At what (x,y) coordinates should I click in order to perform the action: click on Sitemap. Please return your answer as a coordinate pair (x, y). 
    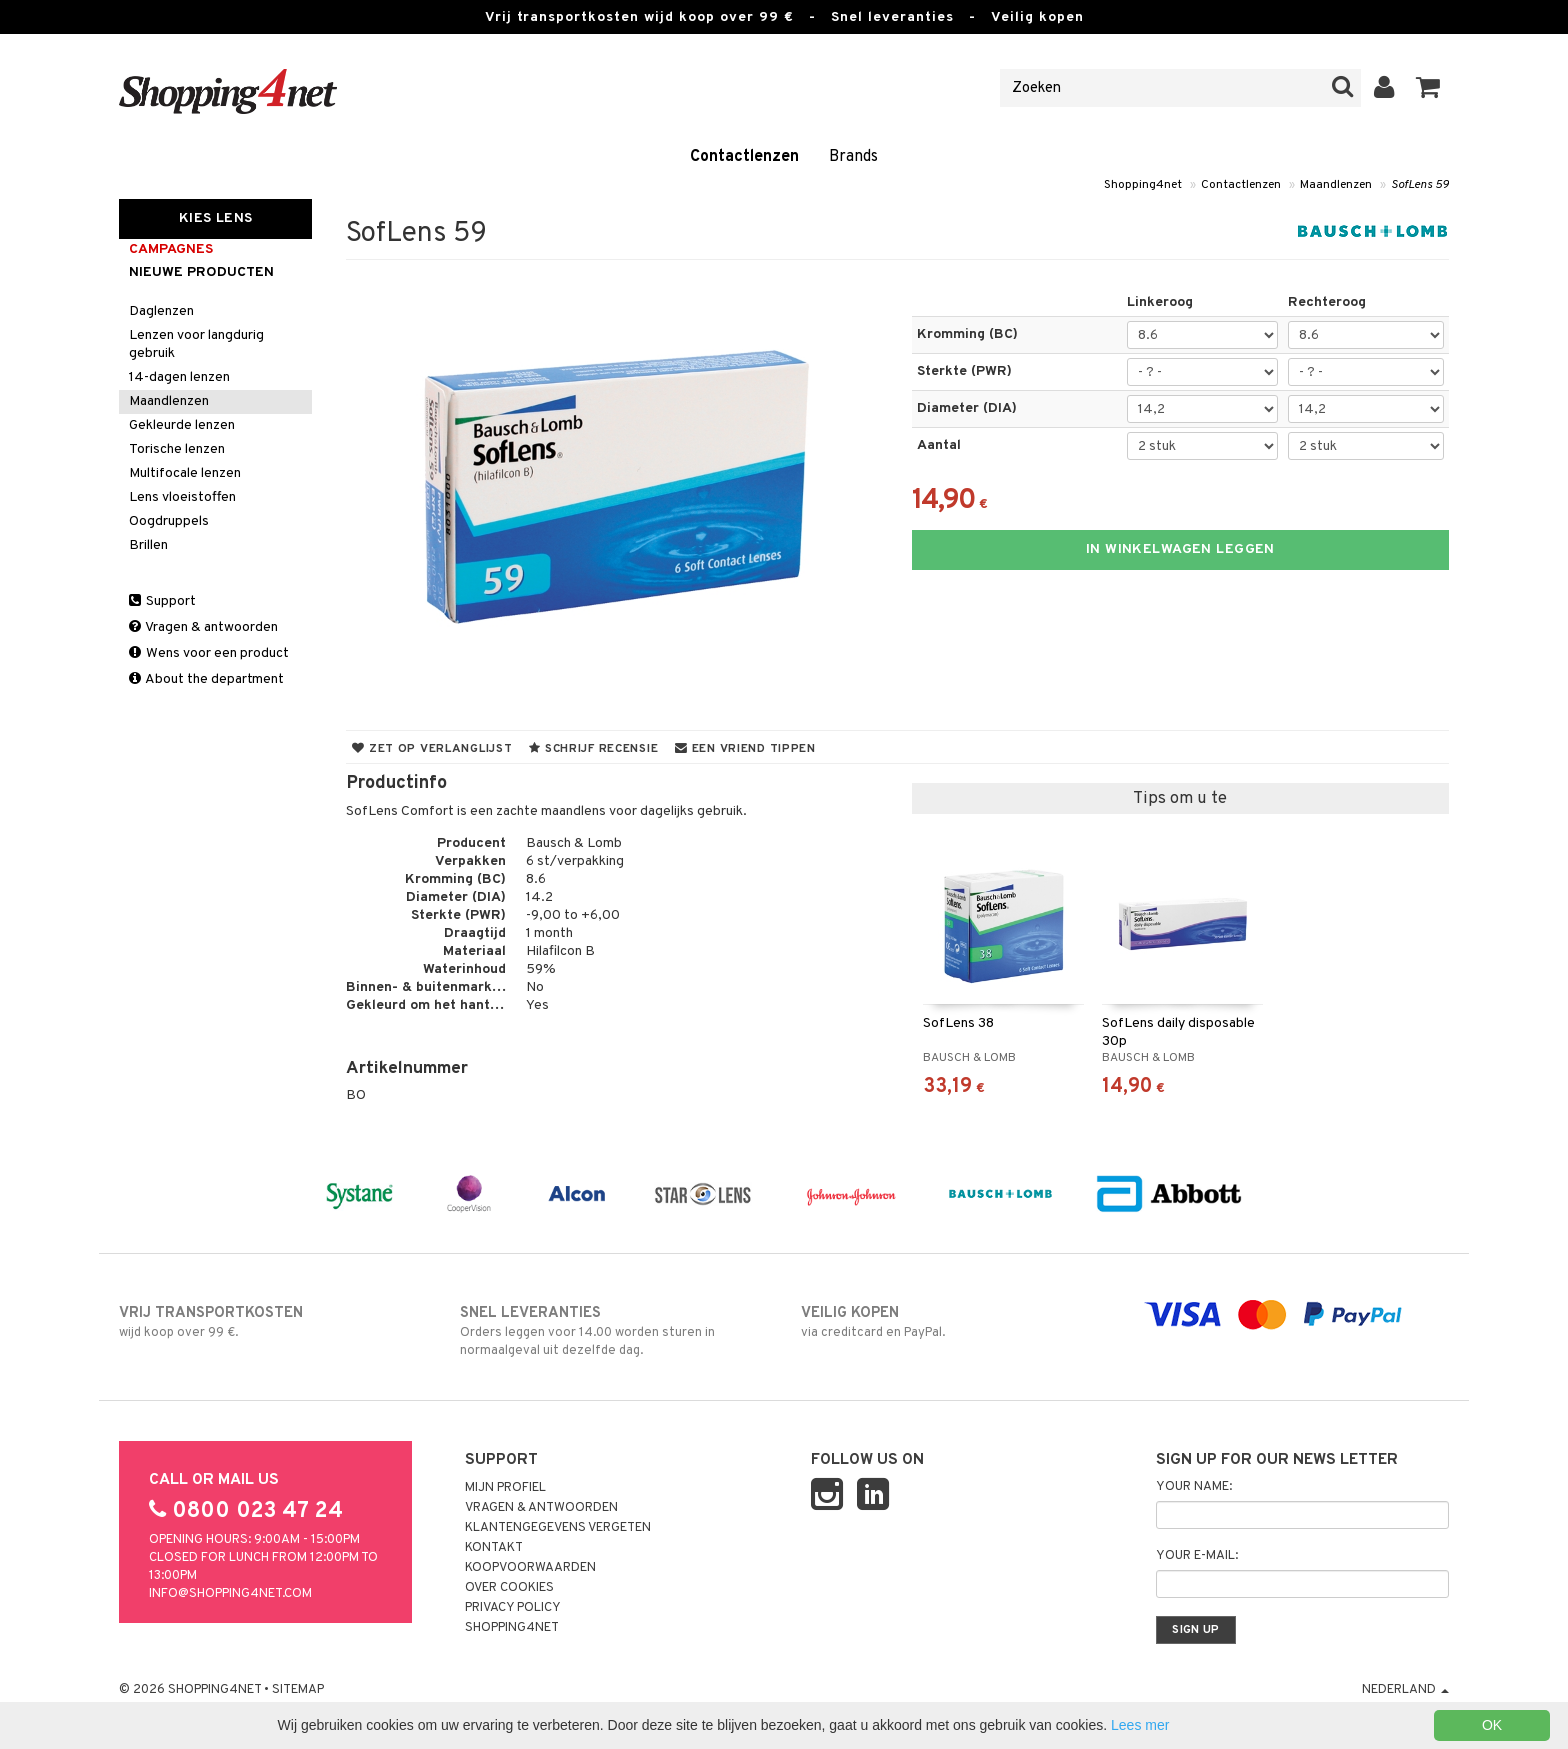
    Looking at the image, I should click on (298, 1690).